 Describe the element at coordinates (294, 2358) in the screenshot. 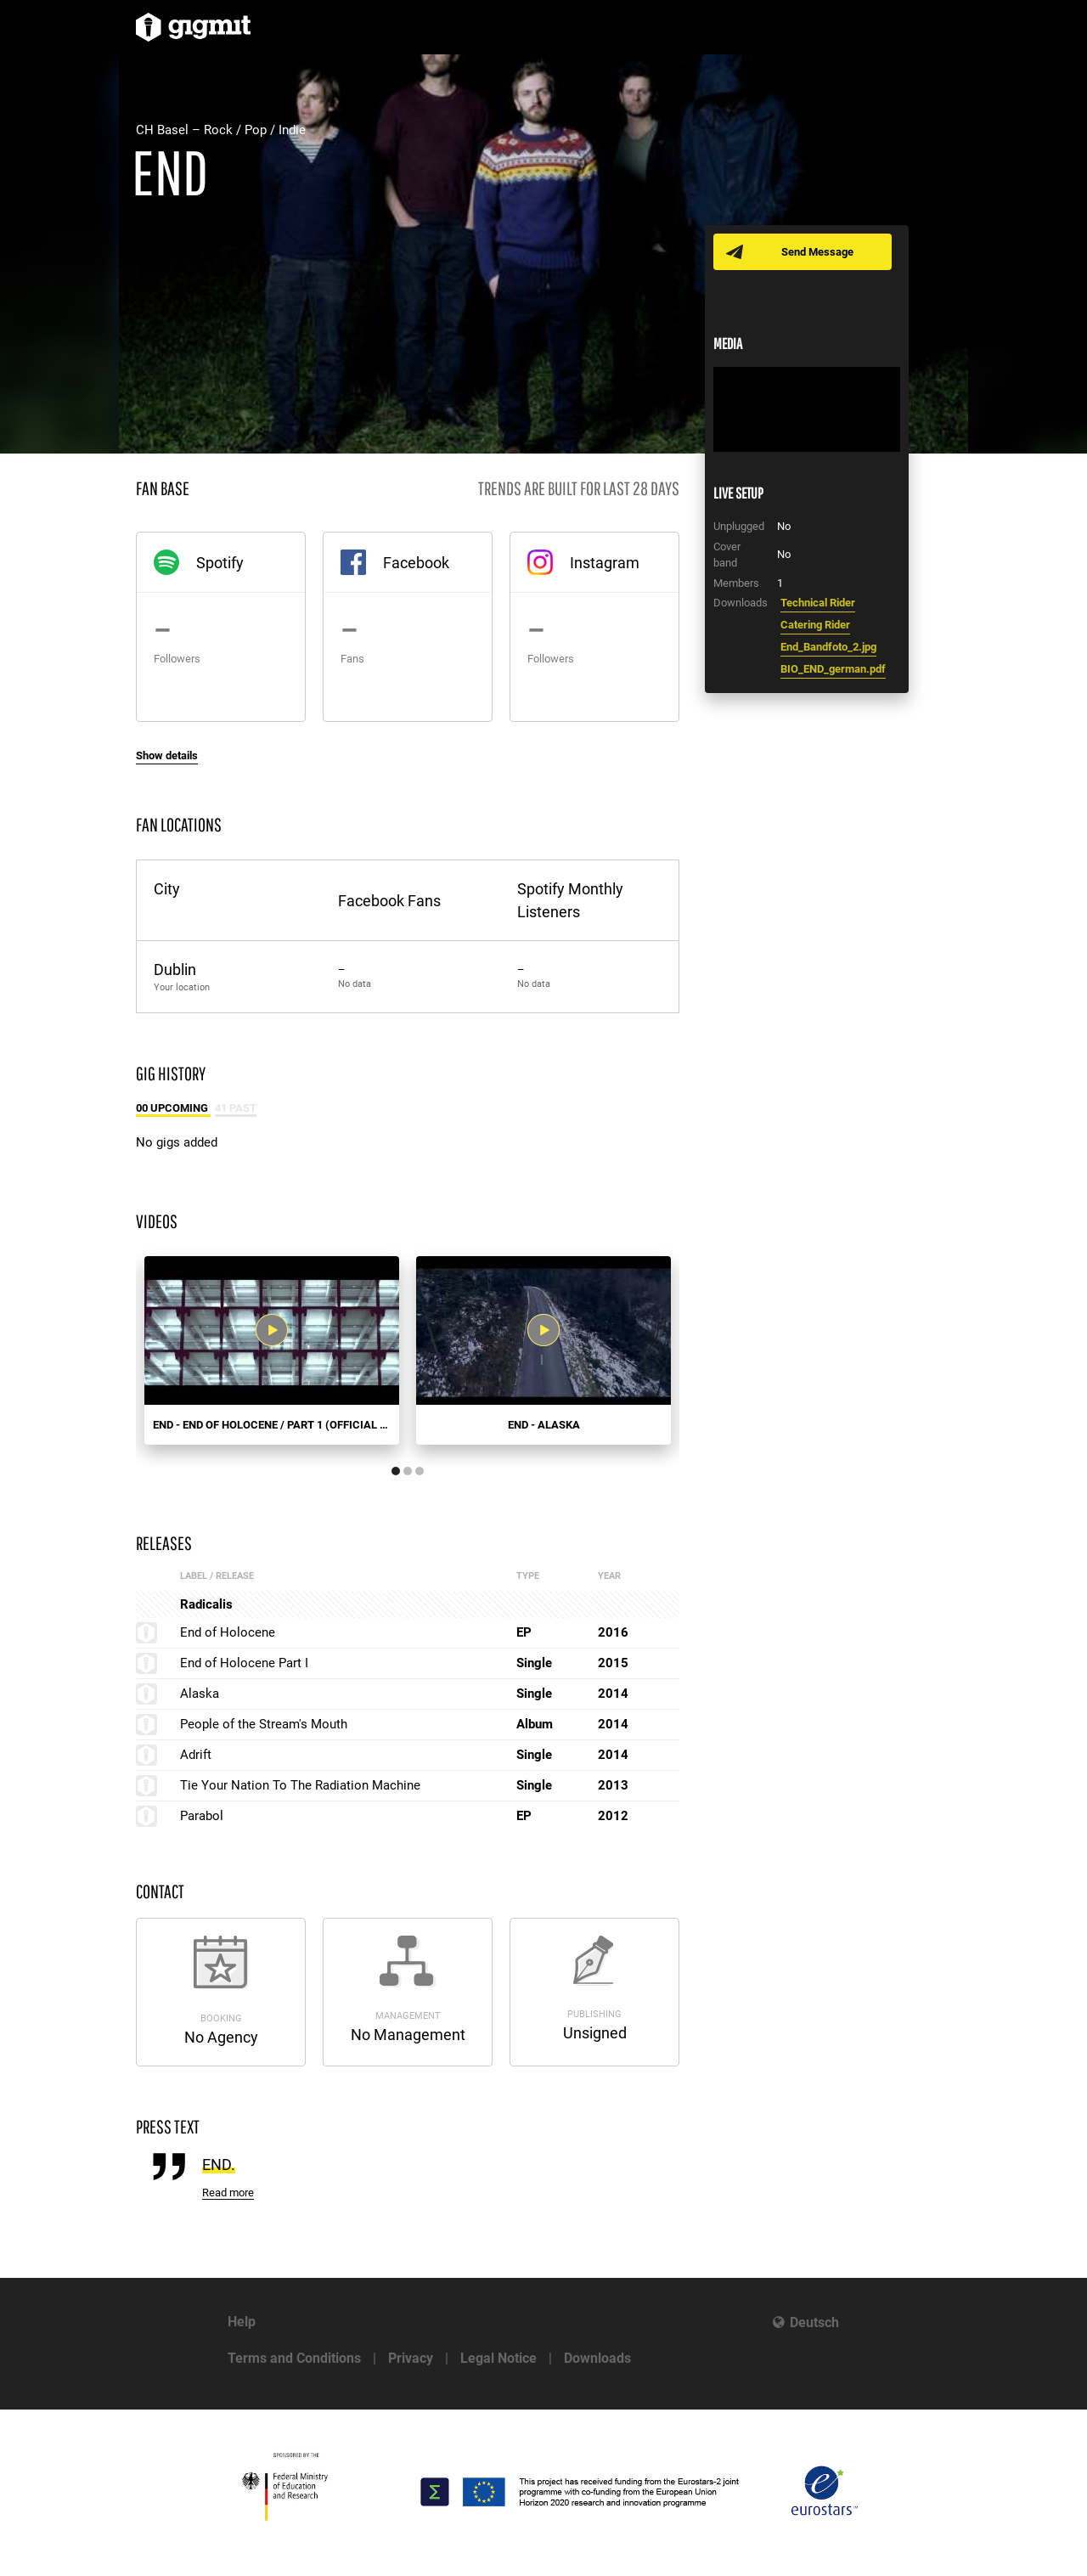

I see `Terms and Conditions` at that location.